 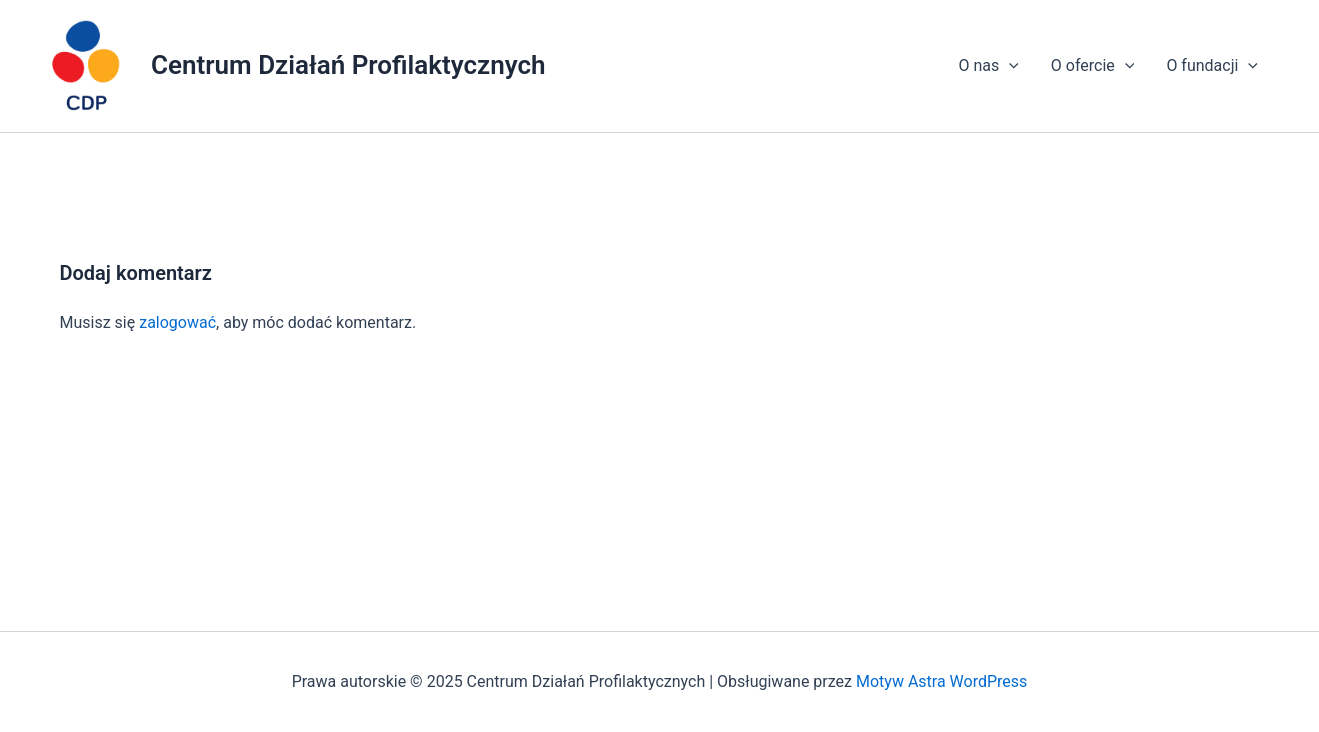 I want to click on zalogować, so click(x=177, y=322).